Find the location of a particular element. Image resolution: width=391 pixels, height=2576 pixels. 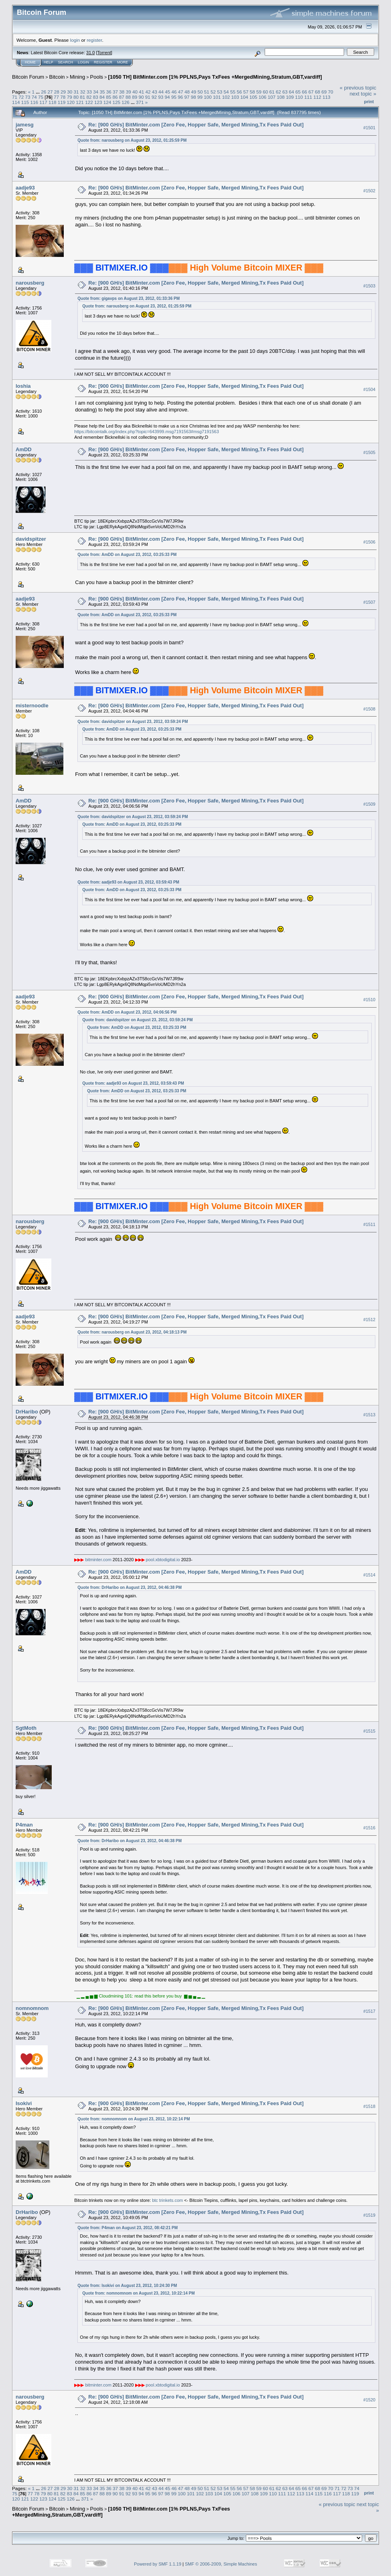

45 is located at coordinates (167, 91).